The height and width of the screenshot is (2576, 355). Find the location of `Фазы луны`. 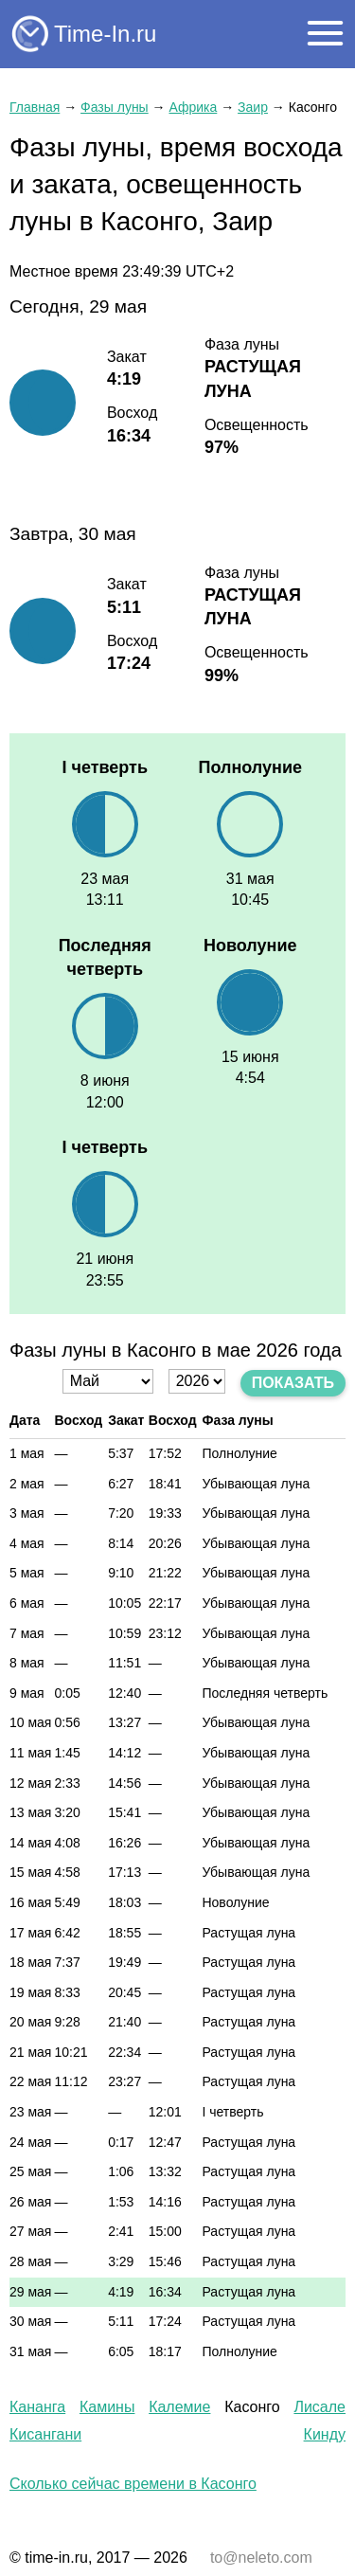

Фазы луны is located at coordinates (114, 107).